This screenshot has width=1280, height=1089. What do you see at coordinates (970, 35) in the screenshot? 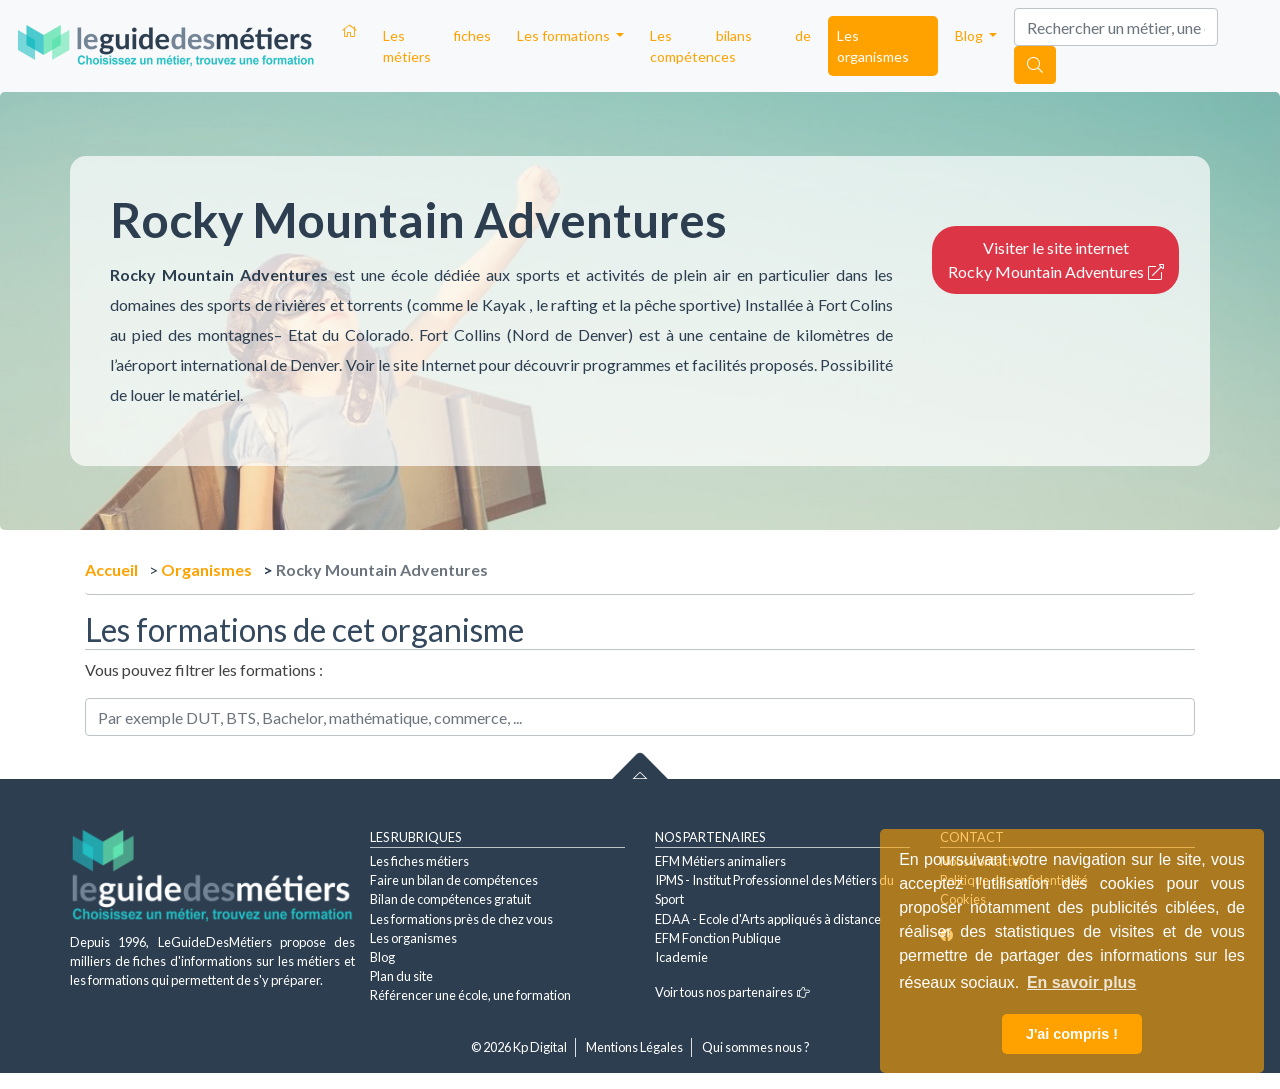
I see `Blog [button]` at bounding box center [970, 35].